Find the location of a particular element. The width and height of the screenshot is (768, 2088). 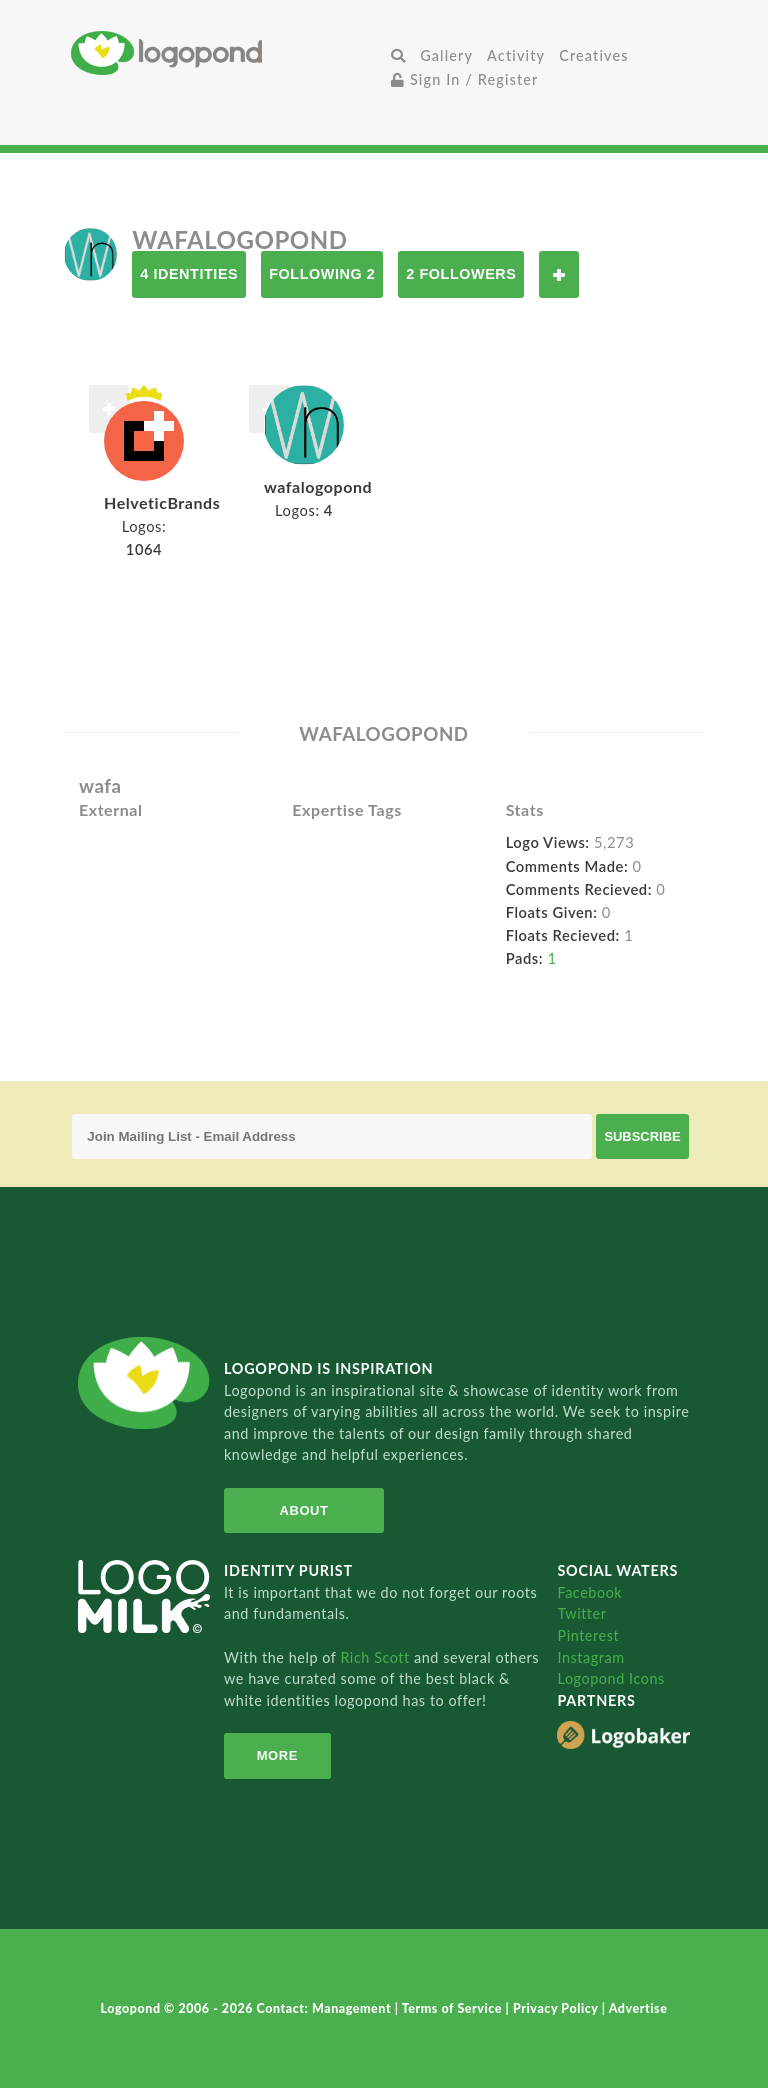

Twitter is located at coordinates (581, 1613).